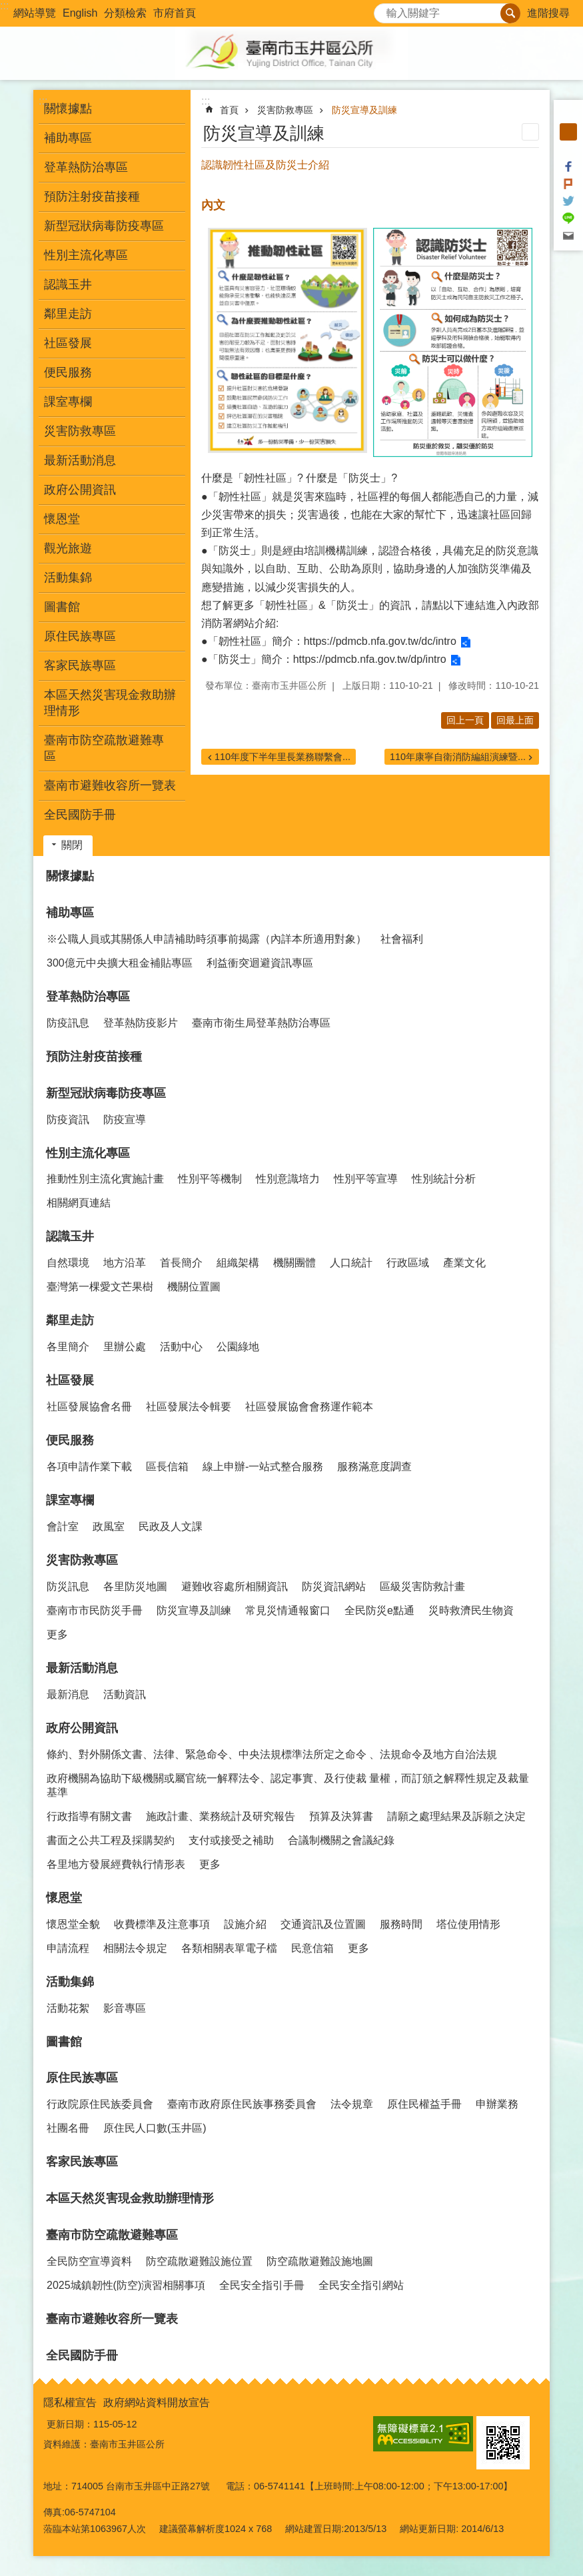 The image size is (583, 2576). What do you see at coordinates (95, 1610) in the screenshot?
I see `臺南市市民防災手冊` at bounding box center [95, 1610].